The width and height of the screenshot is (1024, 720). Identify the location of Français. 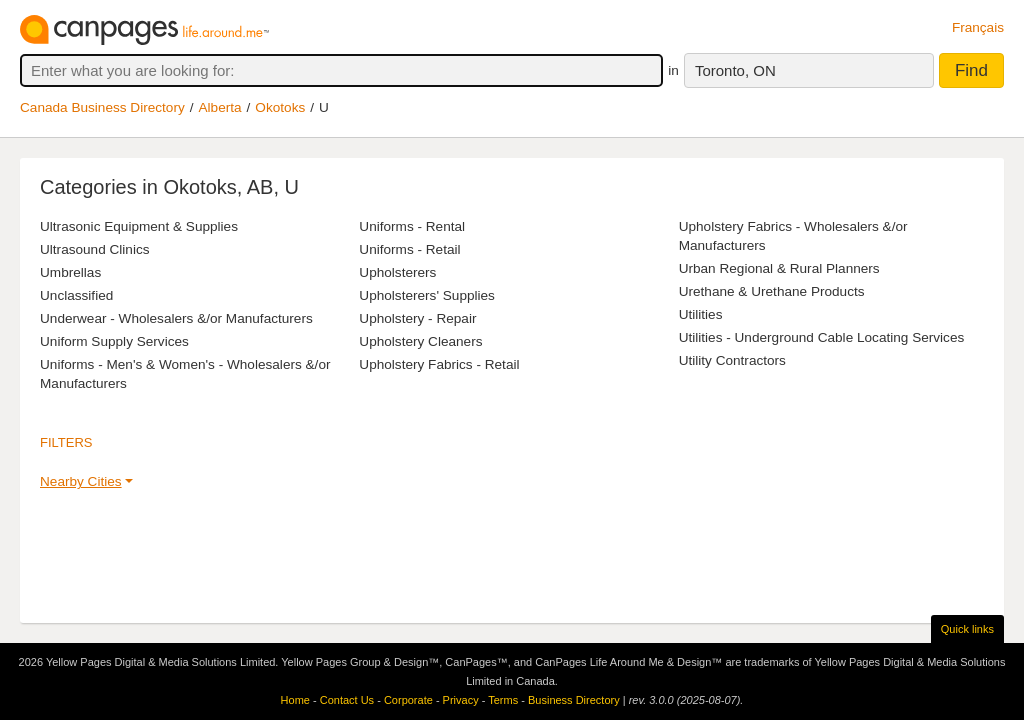
(978, 27).